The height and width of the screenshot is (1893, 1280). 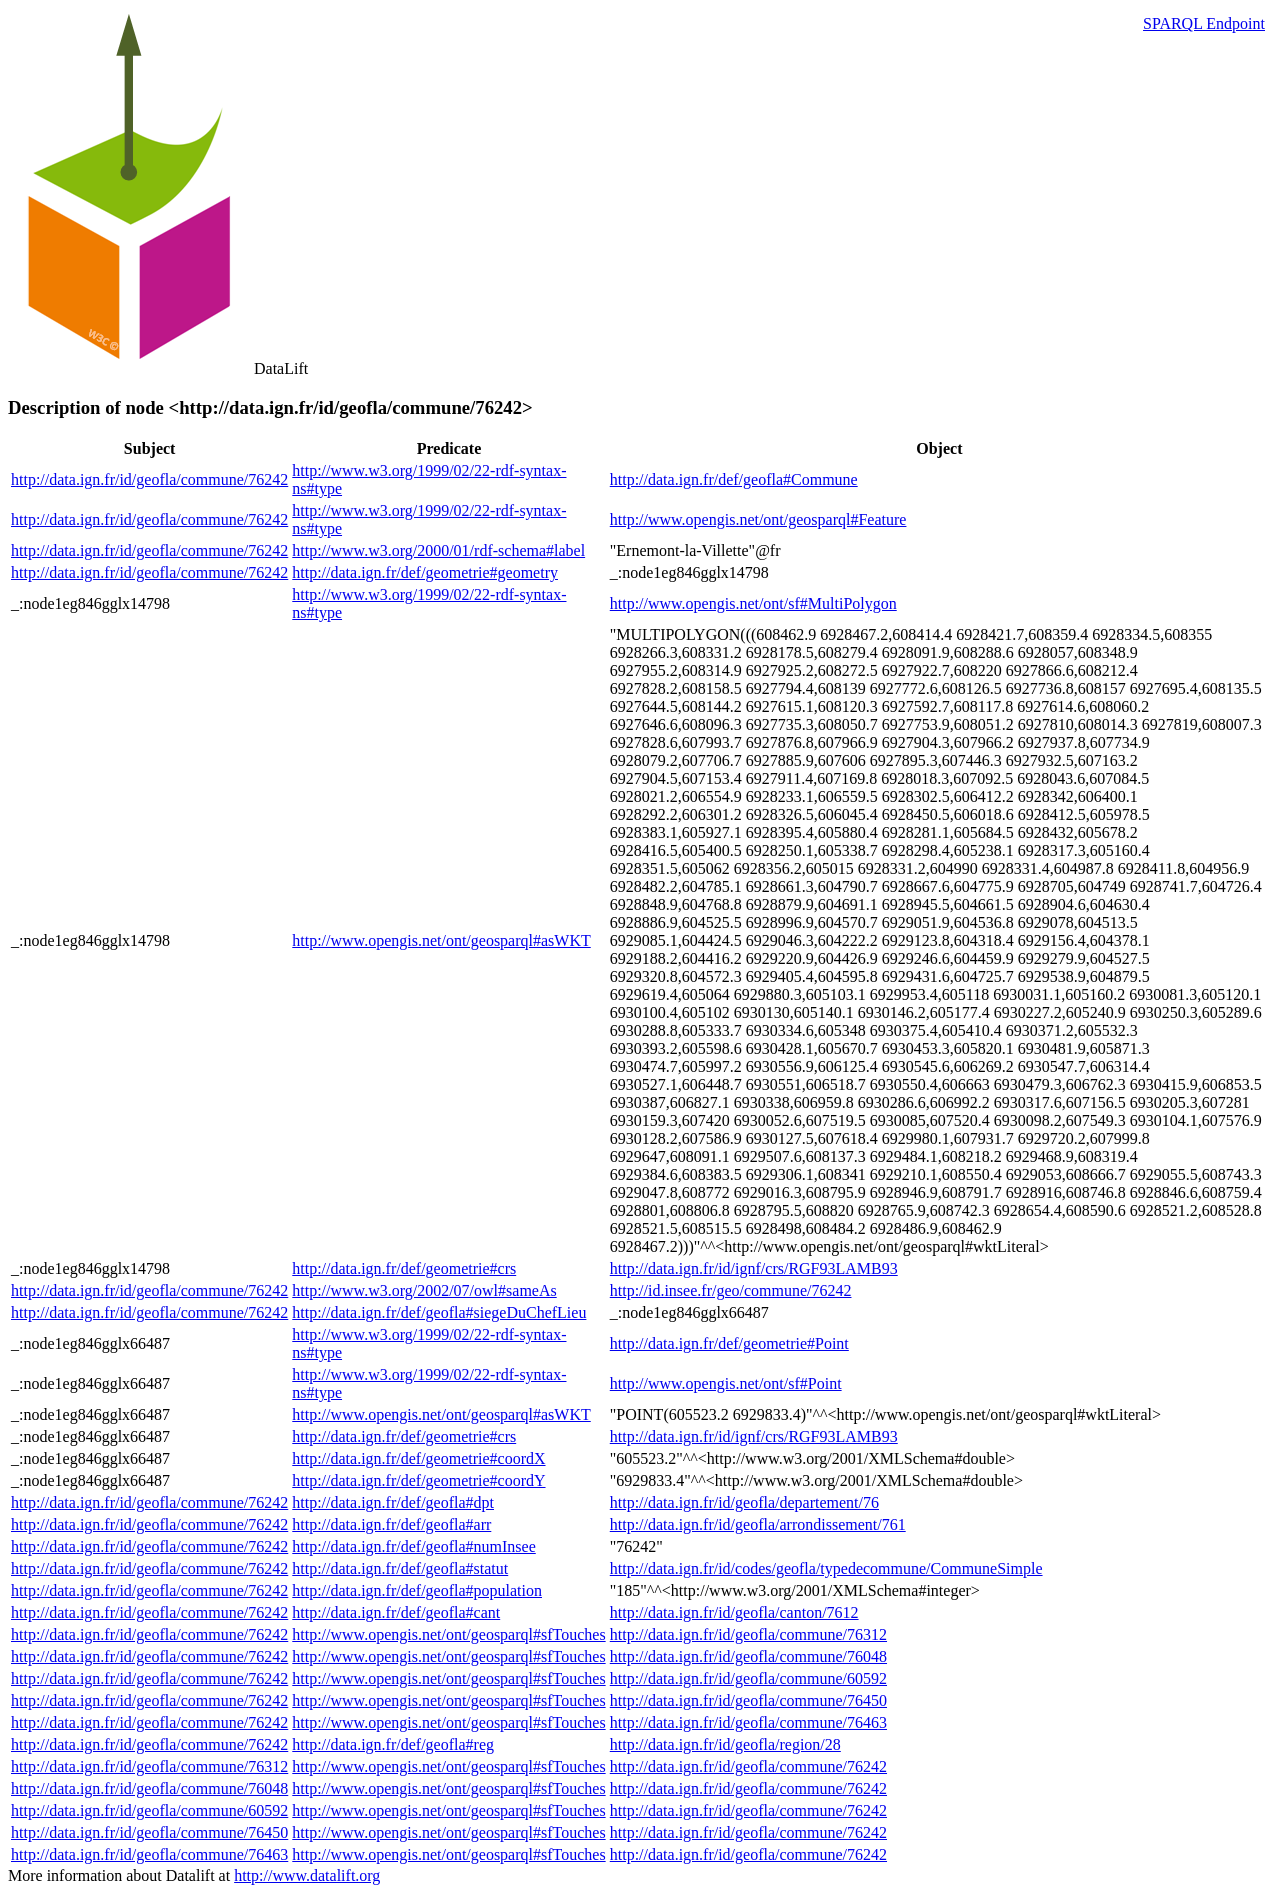 I want to click on http://www.opengis.net/ont/sf#Point, so click(x=726, y=1383).